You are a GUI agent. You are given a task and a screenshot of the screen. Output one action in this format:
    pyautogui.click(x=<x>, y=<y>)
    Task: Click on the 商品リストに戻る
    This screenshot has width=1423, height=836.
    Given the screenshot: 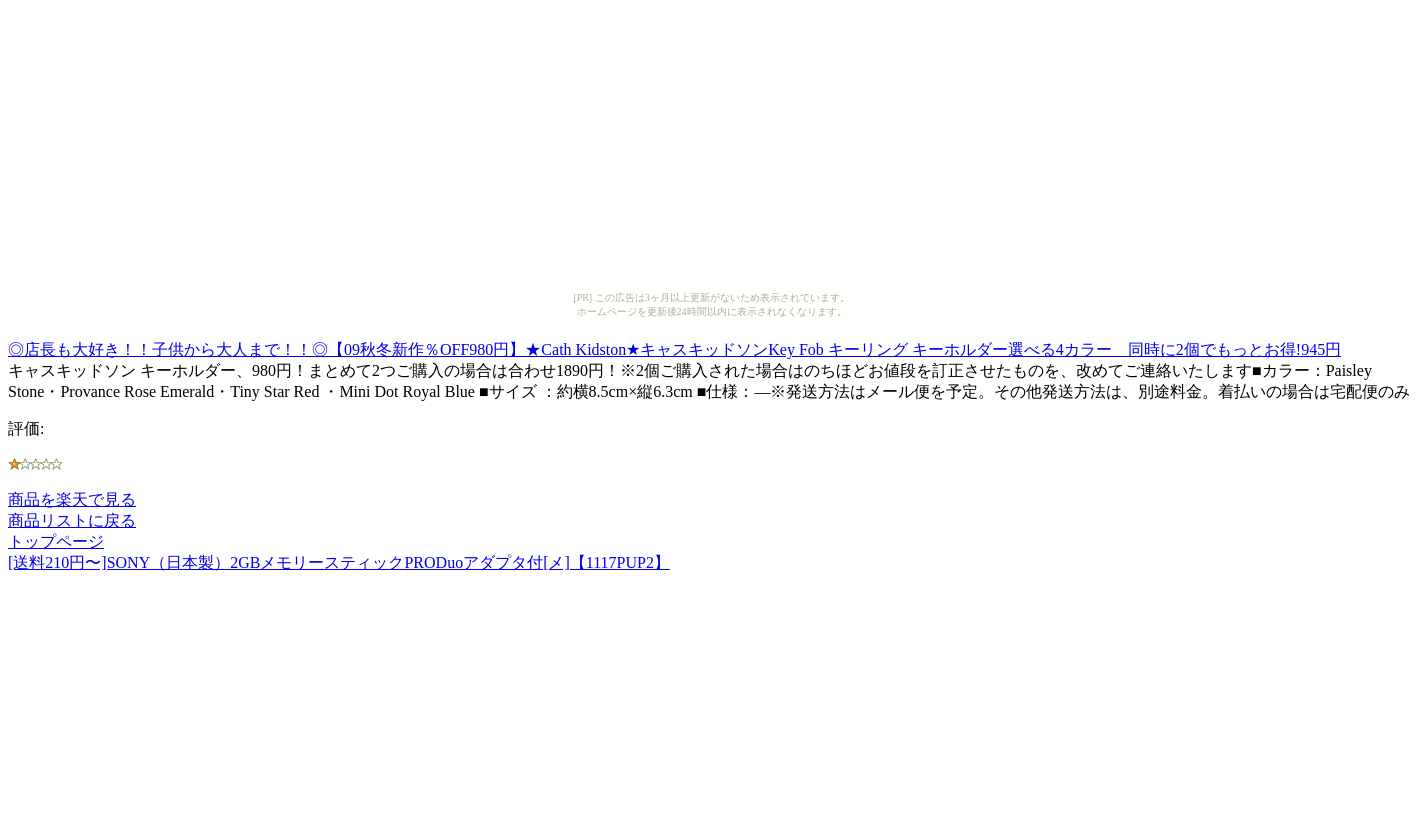 What is the action you would take?
    pyautogui.click(x=72, y=520)
    